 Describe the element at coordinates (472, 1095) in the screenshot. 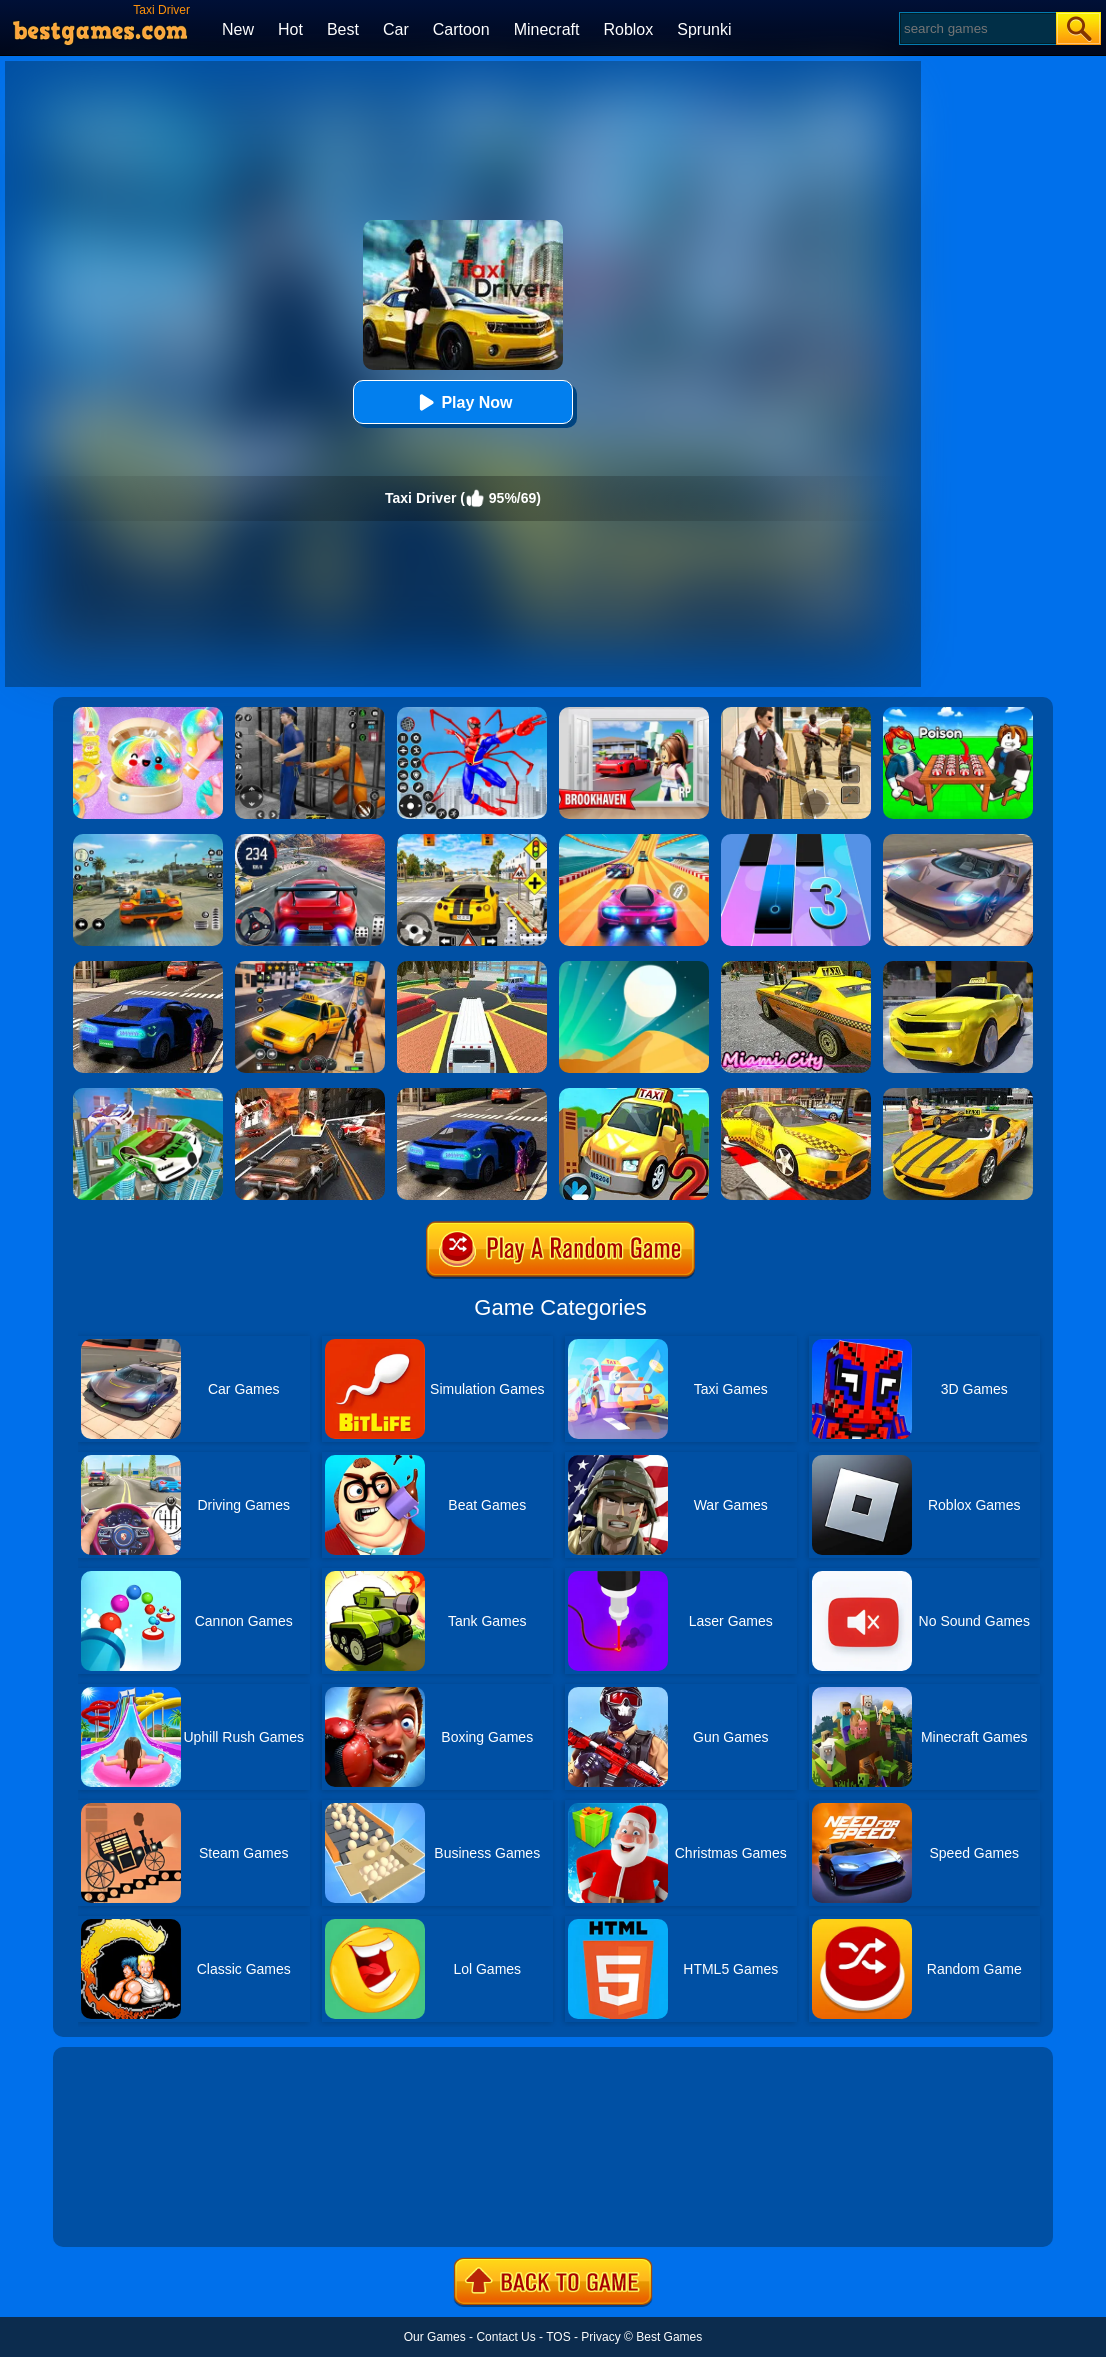

I see `[City Taxi Driver Sim]` at that location.